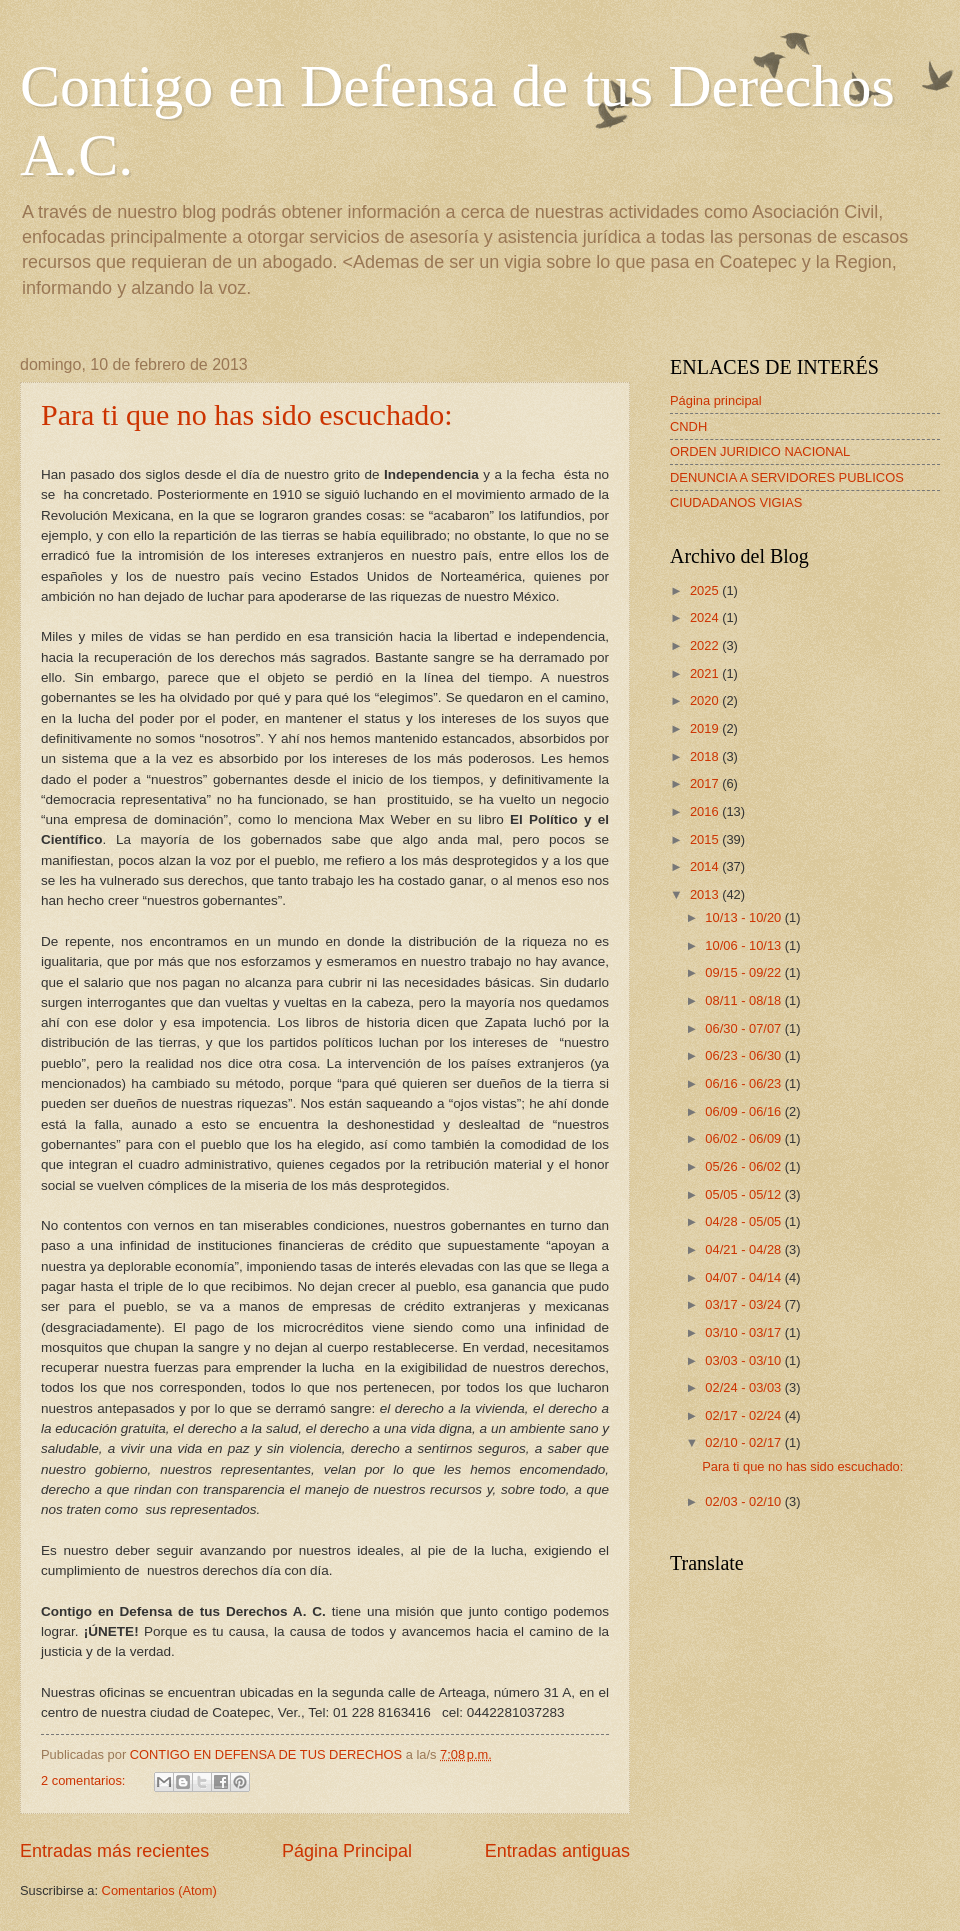  Describe the element at coordinates (716, 400) in the screenshot. I see `Página principal` at that location.